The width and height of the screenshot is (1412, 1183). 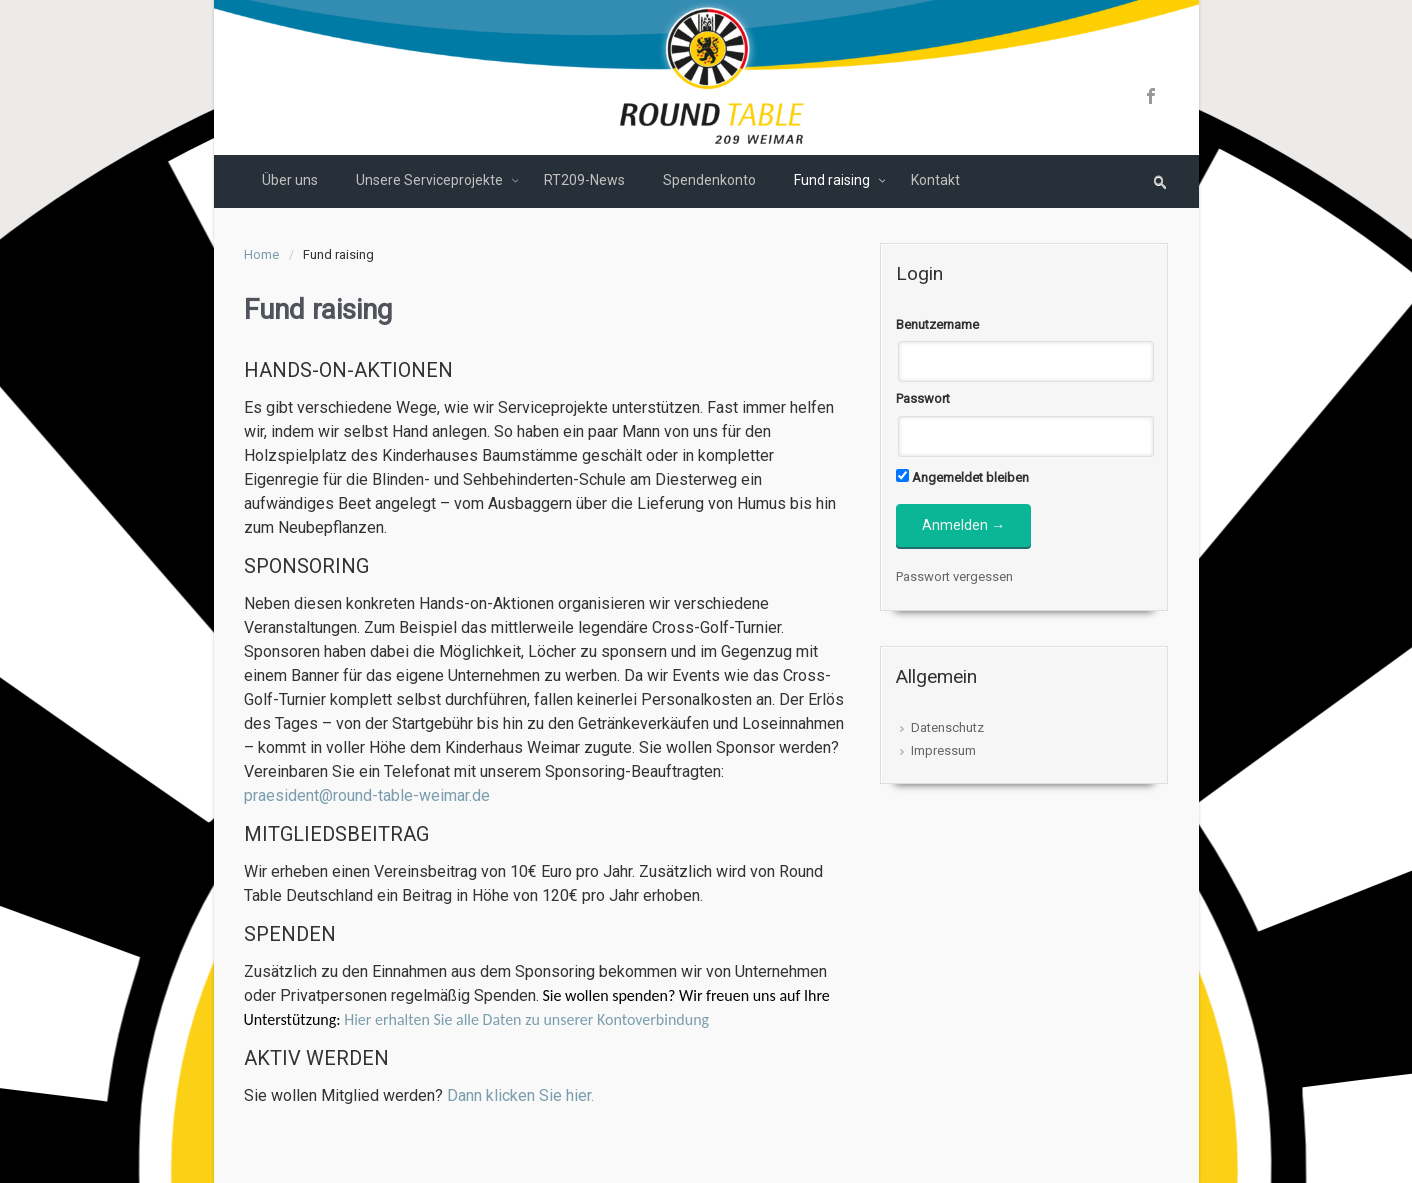 I want to click on Angemeldet bleiben, so click(x=962, y=477).